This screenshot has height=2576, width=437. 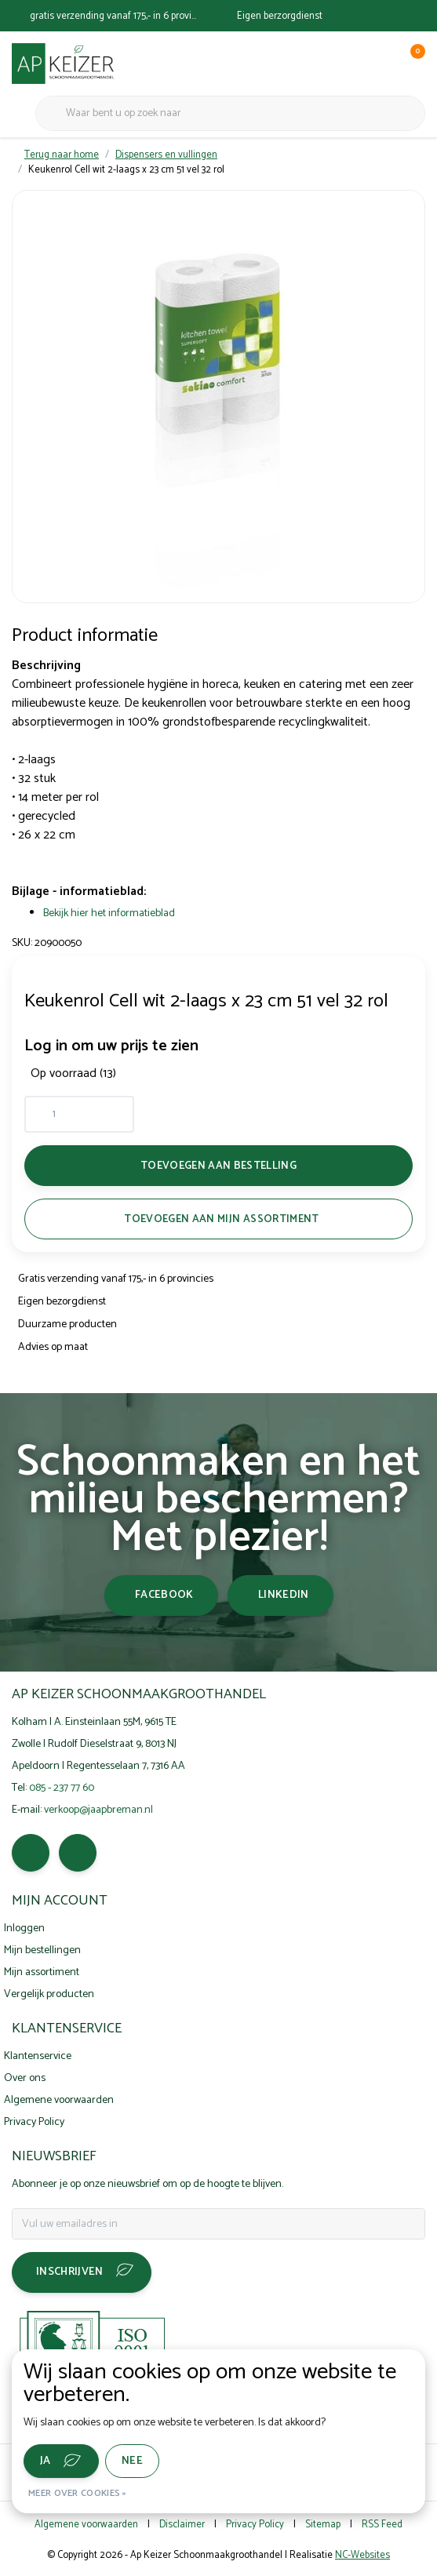 What do you see at coordinates (98, 1810) in the screenshot?
I see `verkoop@jaapbreman.nl` at bounding box center [98, 1810].